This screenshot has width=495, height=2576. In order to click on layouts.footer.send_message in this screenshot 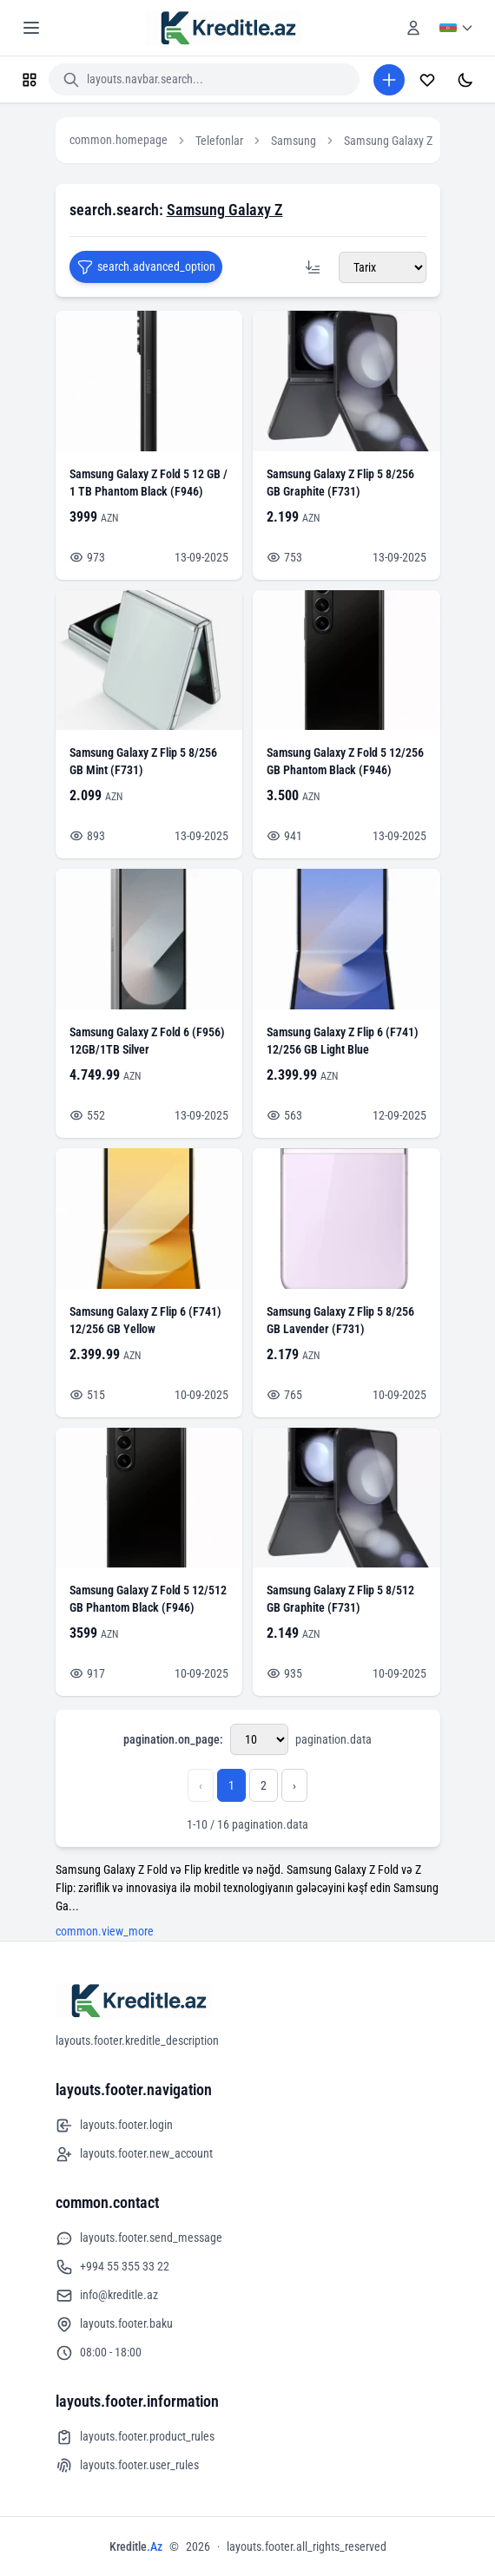, I will do `click(139, 2238)`.